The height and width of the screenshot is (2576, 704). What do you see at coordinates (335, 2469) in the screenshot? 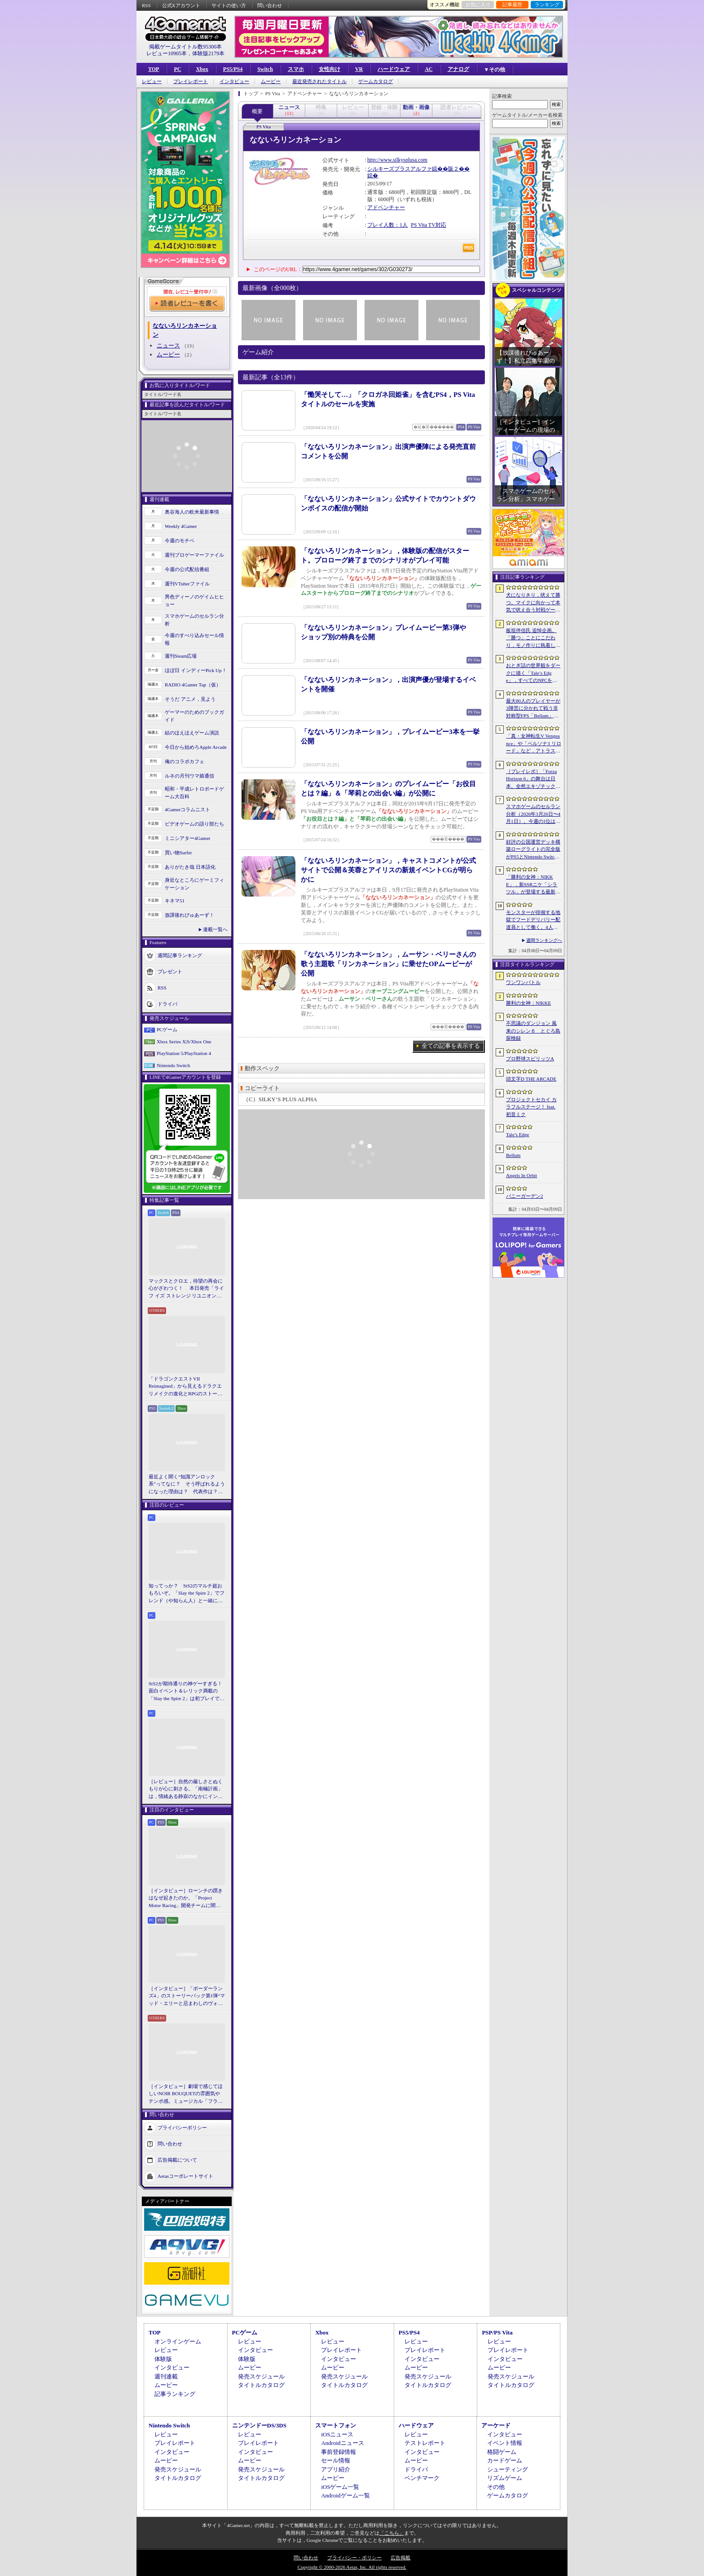
I see `アプリ紹介` at bounding box center [335, 2469].